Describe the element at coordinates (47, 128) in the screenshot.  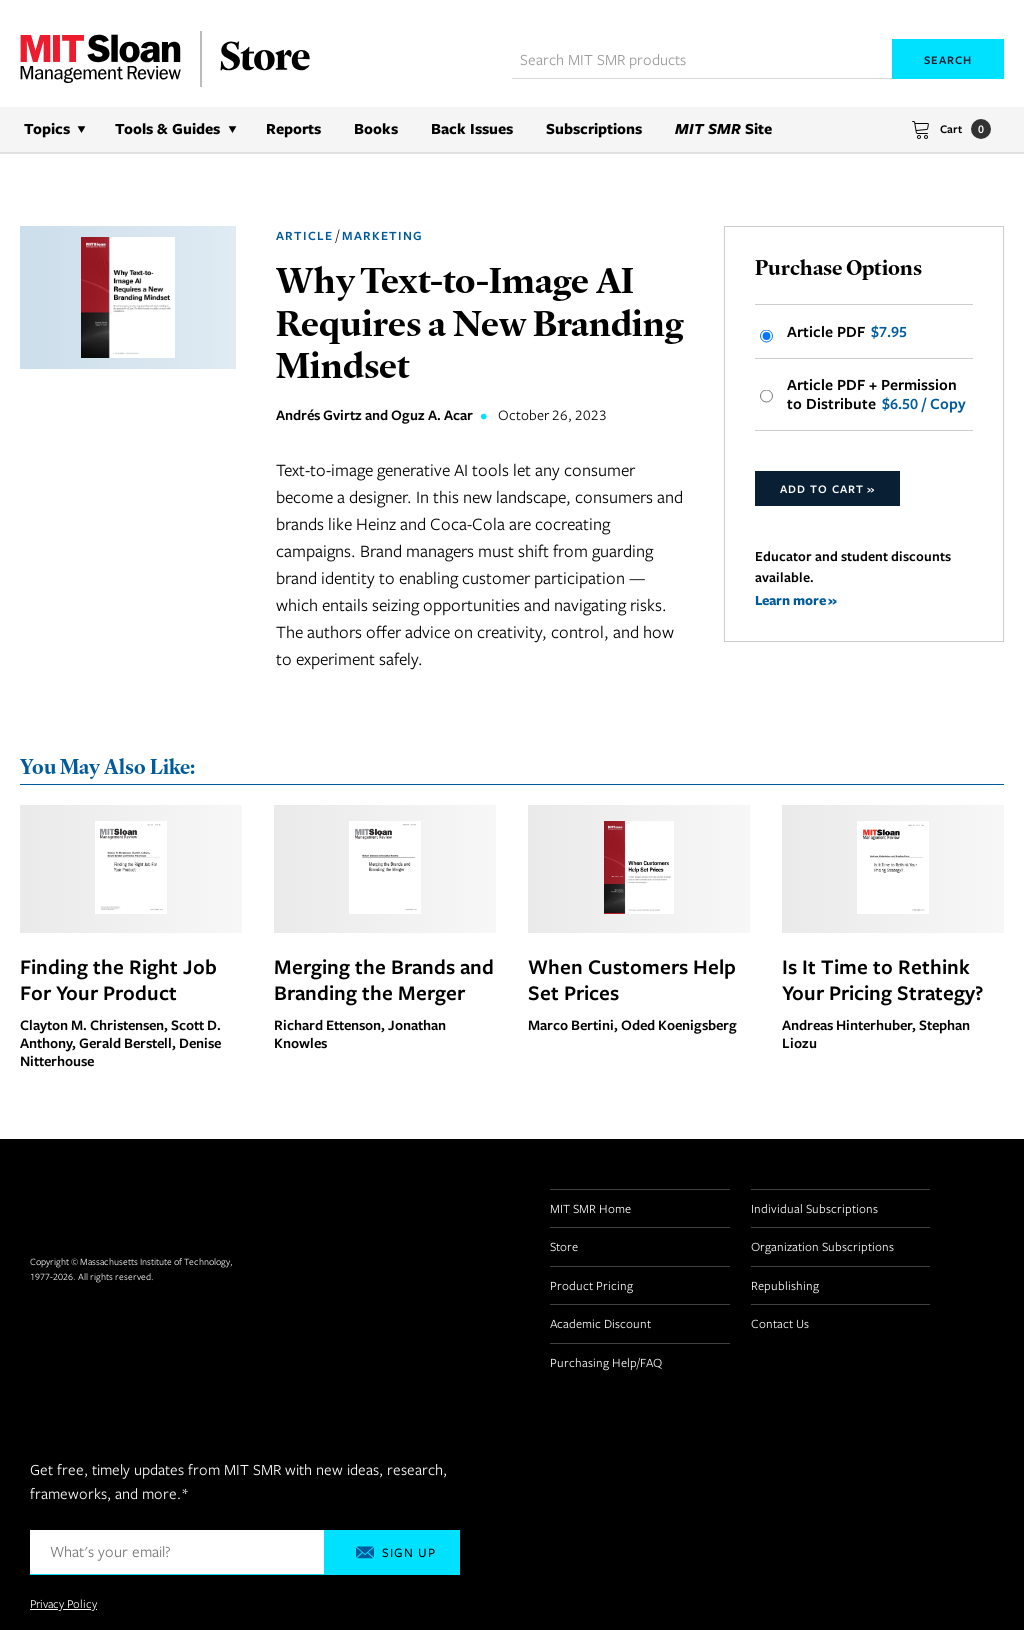
I see `Topics` at that location.